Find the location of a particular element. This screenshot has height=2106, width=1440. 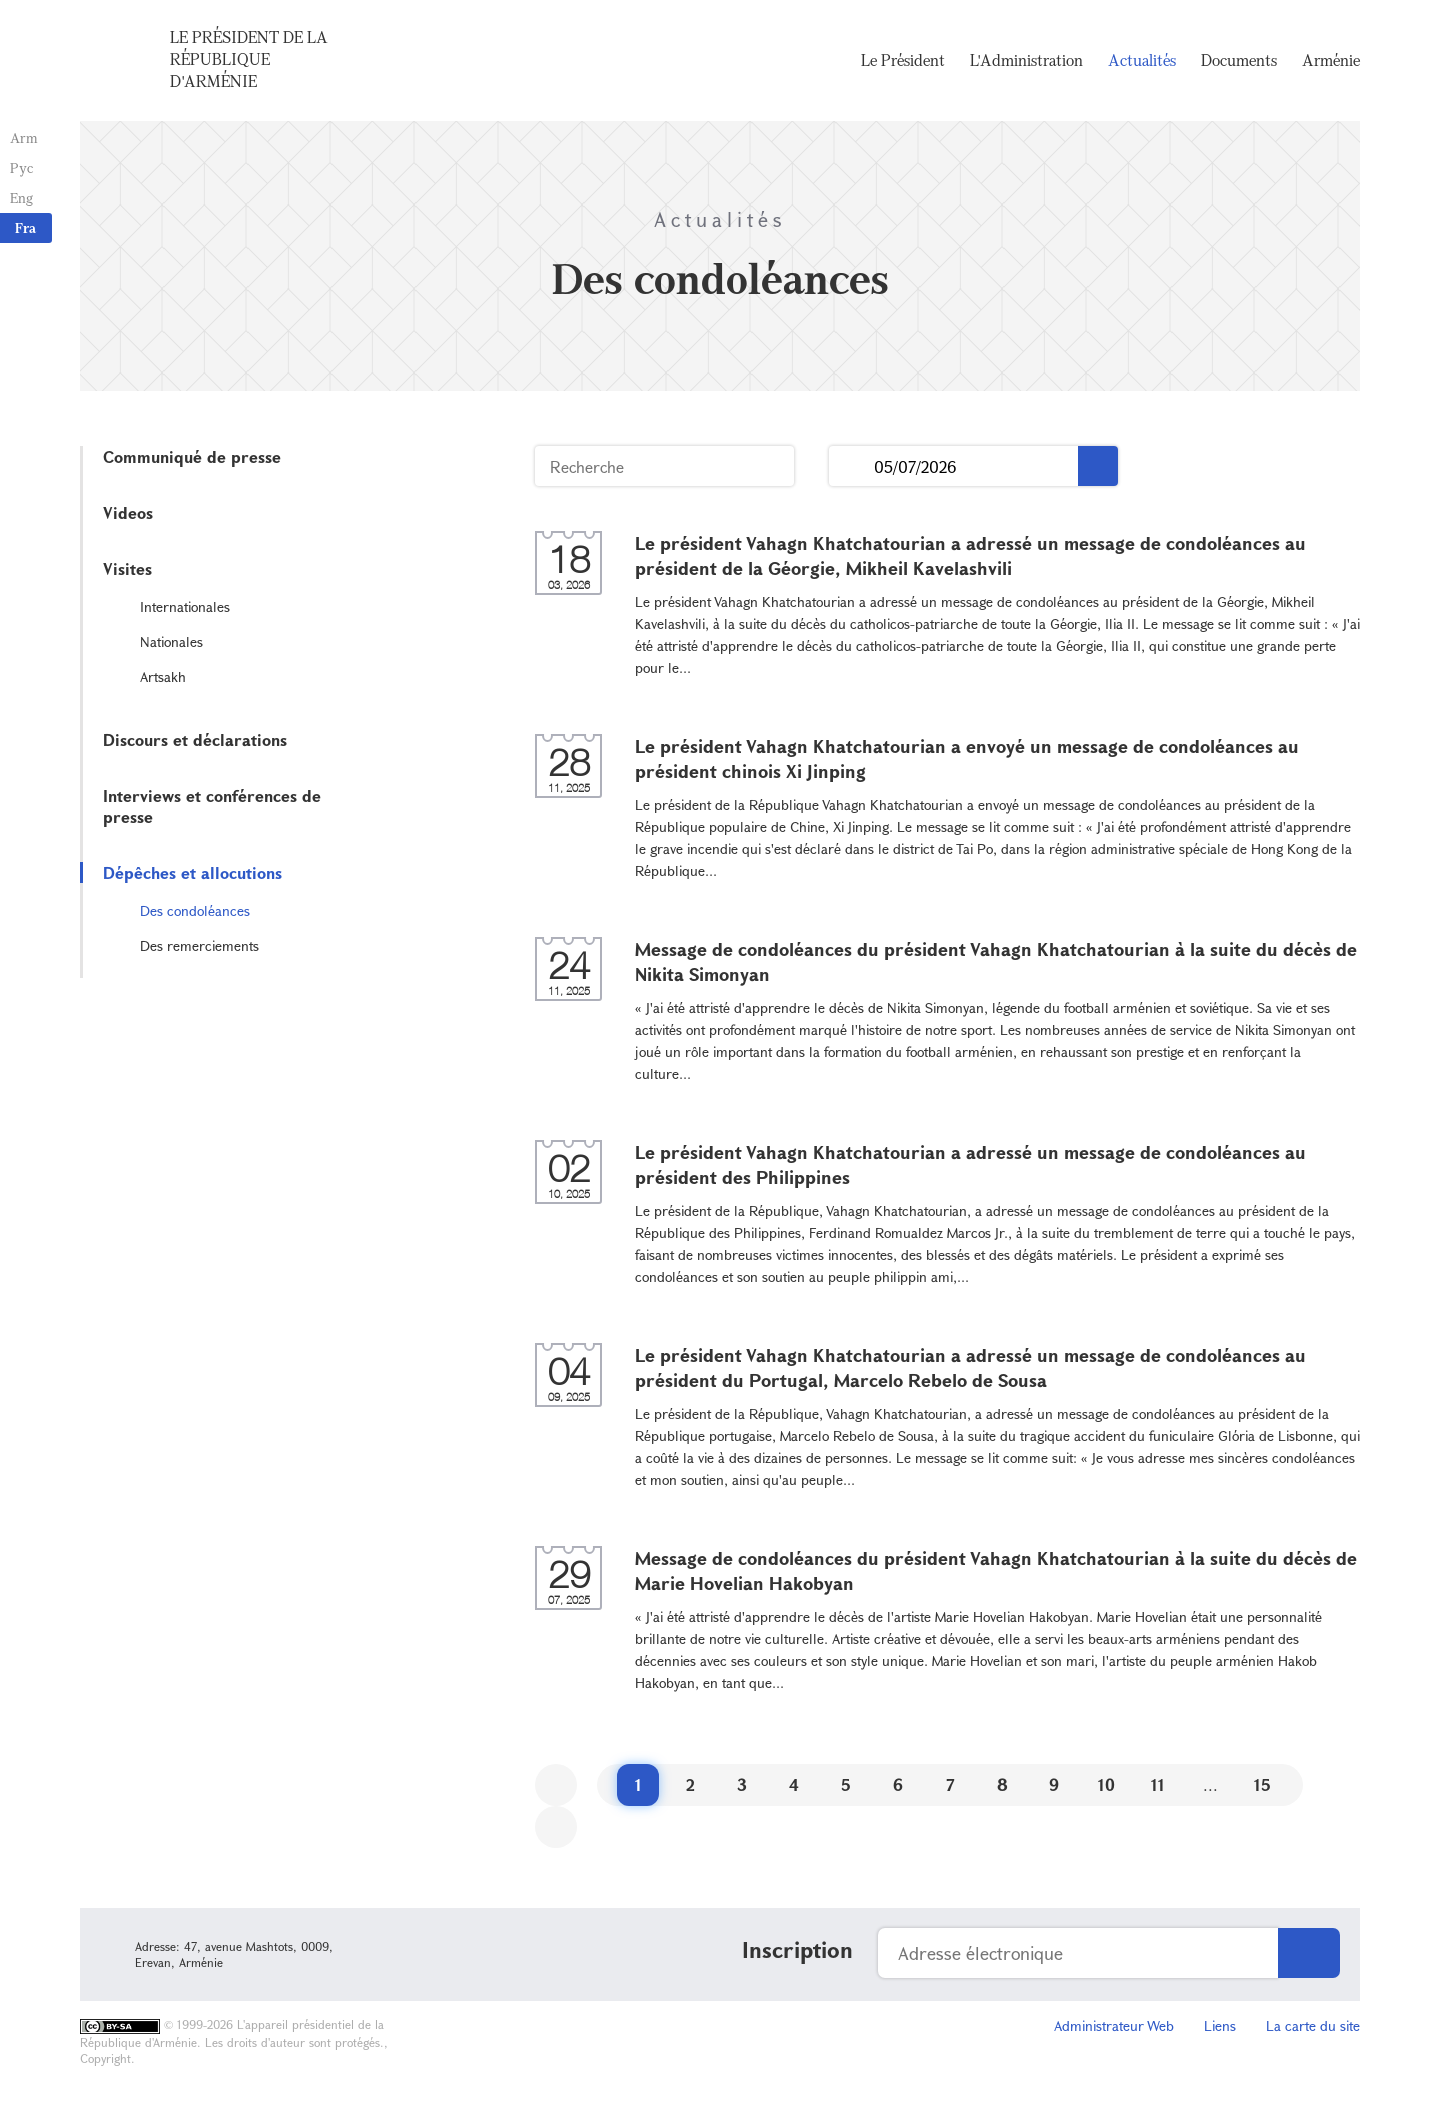

Discours et déclarations is located at coordinates (195, 739).